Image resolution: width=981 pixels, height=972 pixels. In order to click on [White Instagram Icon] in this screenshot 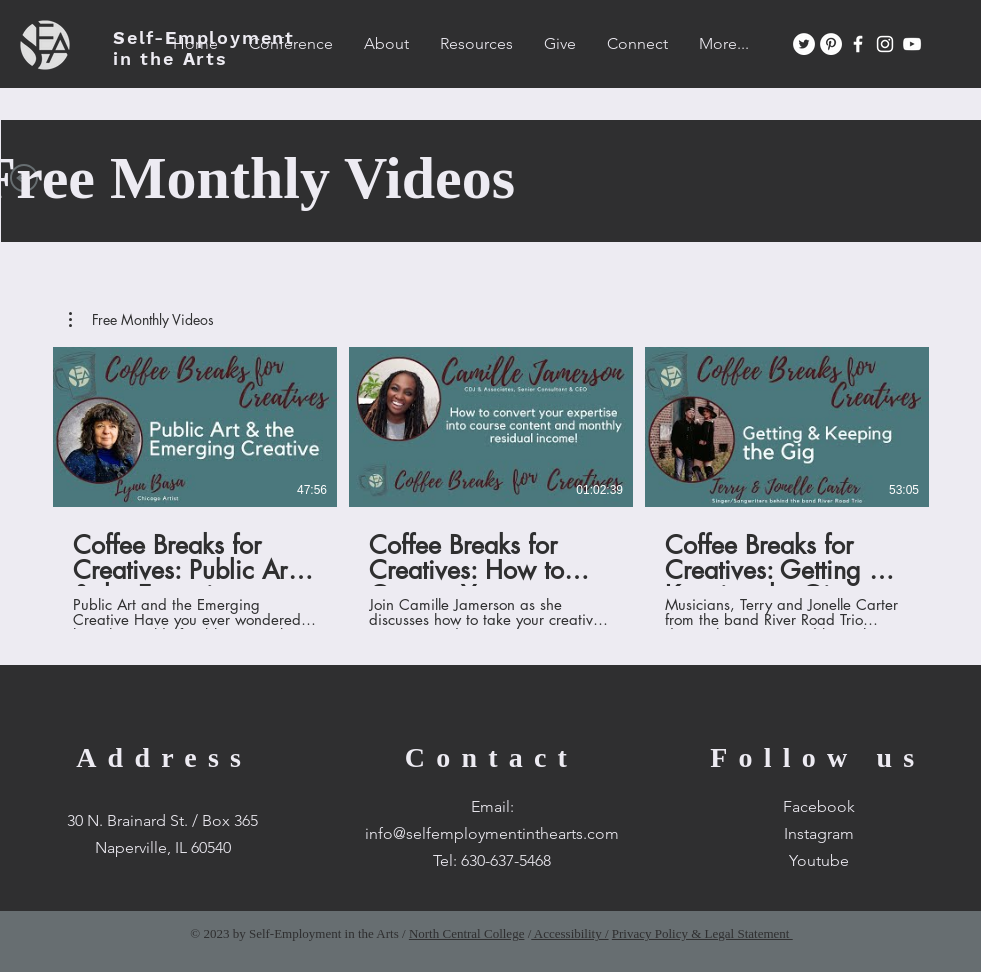, I will do `click(885, 44)`.